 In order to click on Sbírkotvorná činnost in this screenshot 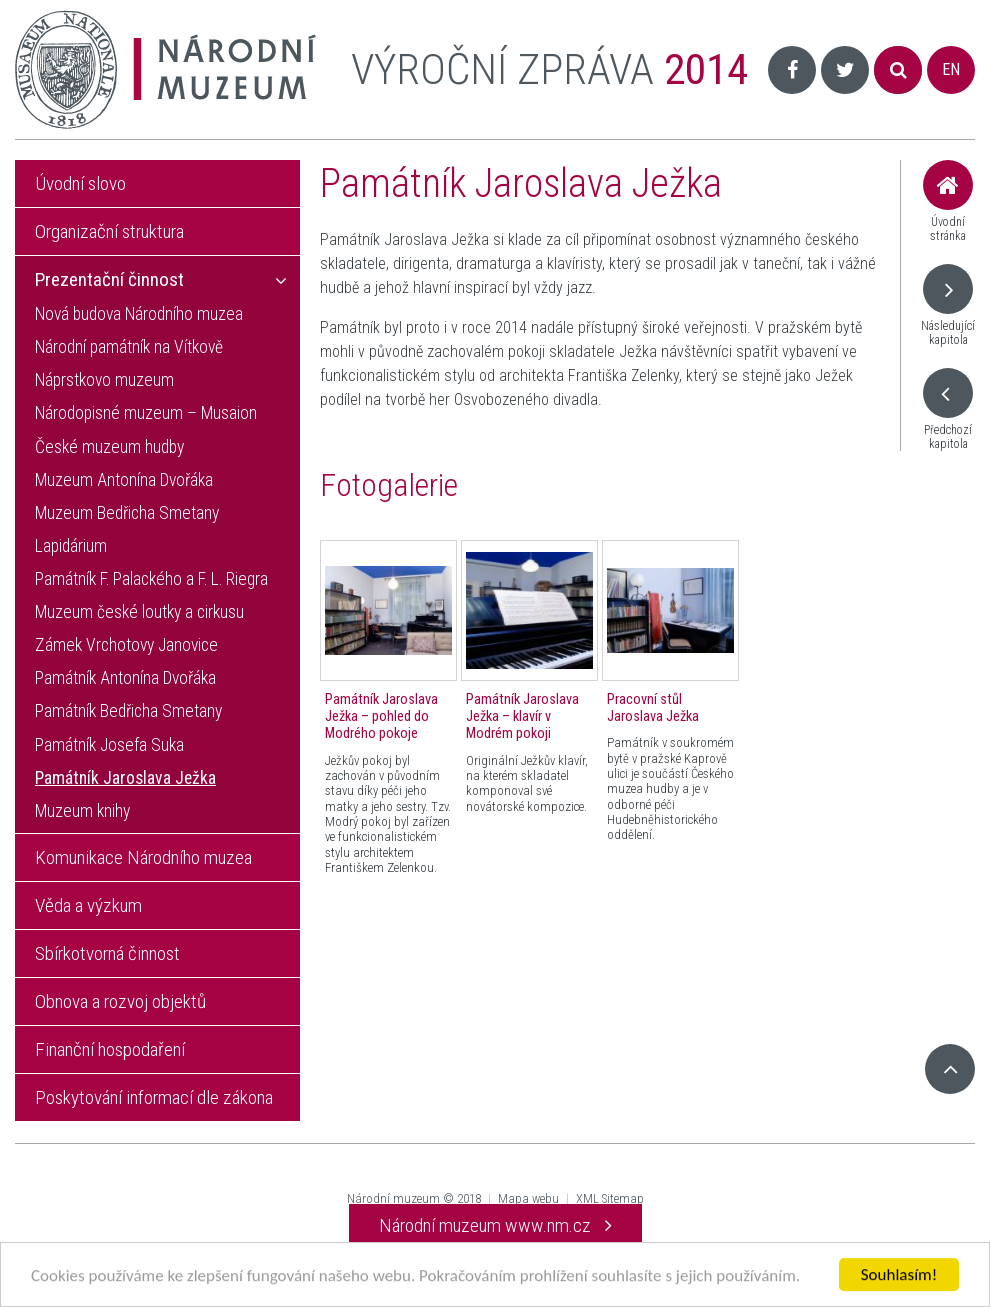, I will do `click(107, 953)`.